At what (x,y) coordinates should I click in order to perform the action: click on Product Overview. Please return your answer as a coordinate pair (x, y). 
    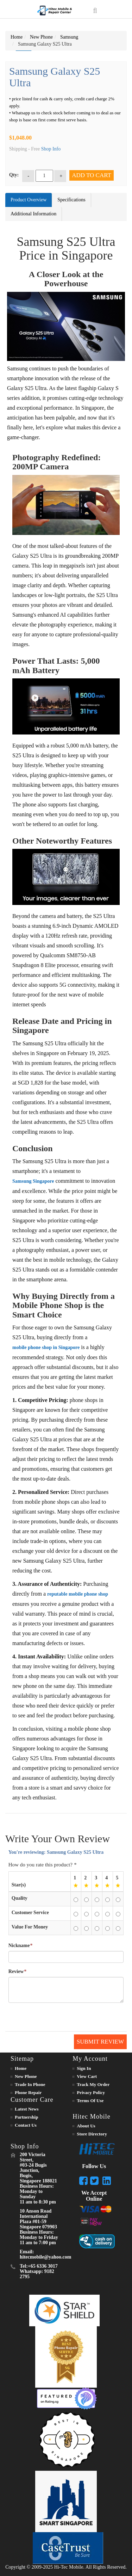
    Looking at the image, I should click on (28, 199).